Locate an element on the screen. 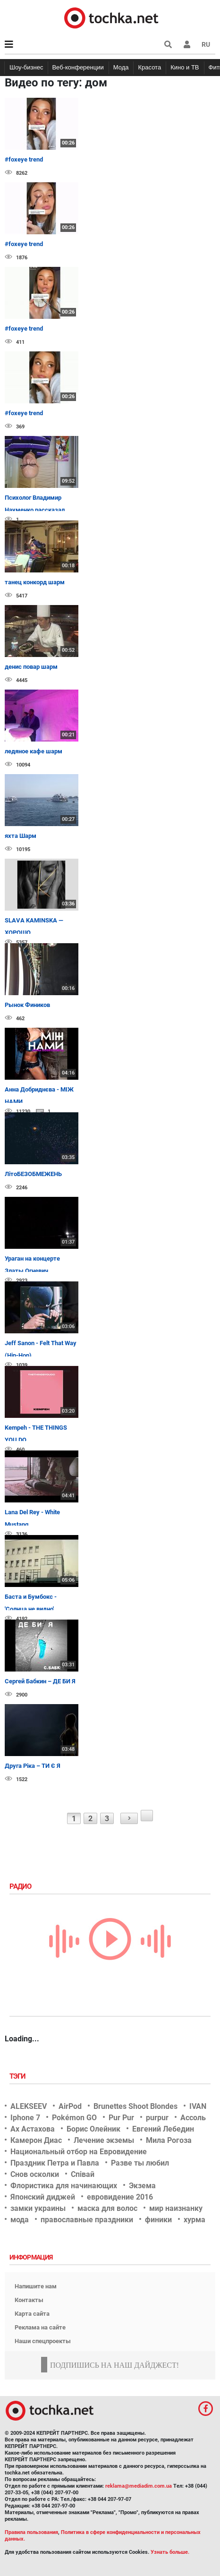  Ах Астахова is located at coordinates (32, 2128).